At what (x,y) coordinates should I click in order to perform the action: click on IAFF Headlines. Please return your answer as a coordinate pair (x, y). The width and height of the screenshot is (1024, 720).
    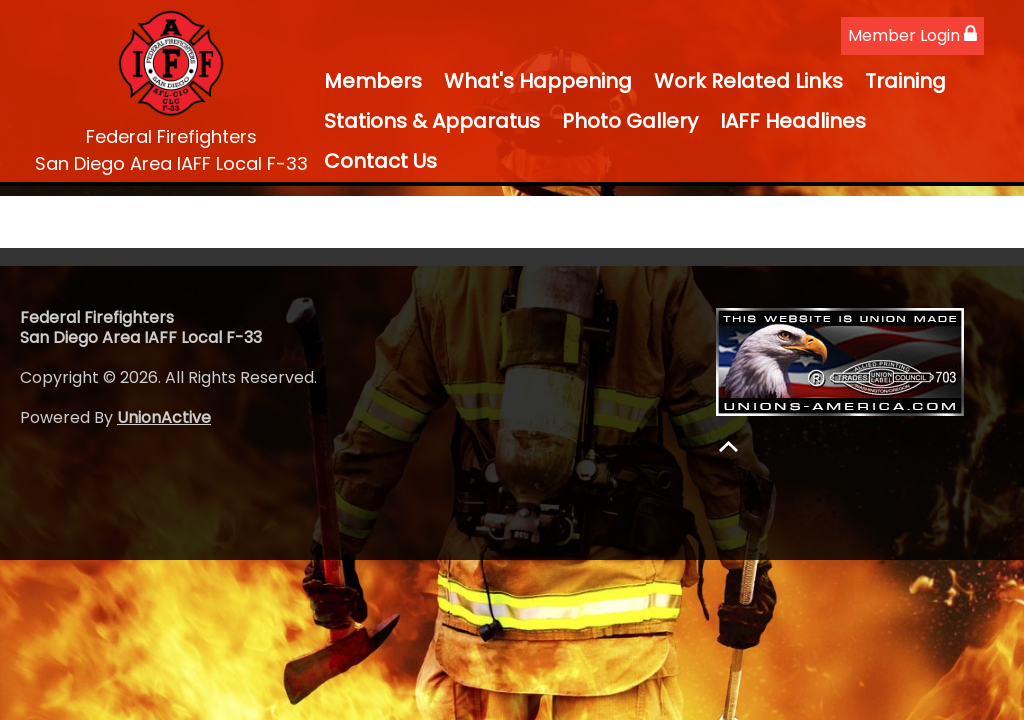
    Looking at the image, I should click on (793, 121).